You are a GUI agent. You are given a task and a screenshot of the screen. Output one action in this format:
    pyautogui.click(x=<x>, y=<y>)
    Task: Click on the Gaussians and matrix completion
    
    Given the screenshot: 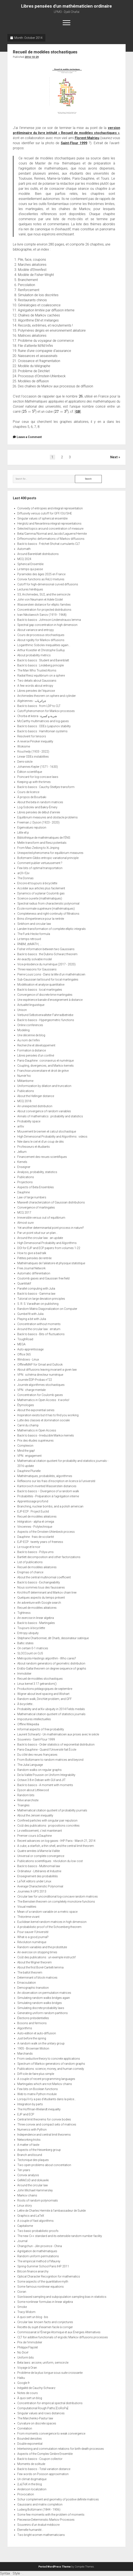 What is the action you would take?
    pyautogui.click(x=39, y=2504)
    